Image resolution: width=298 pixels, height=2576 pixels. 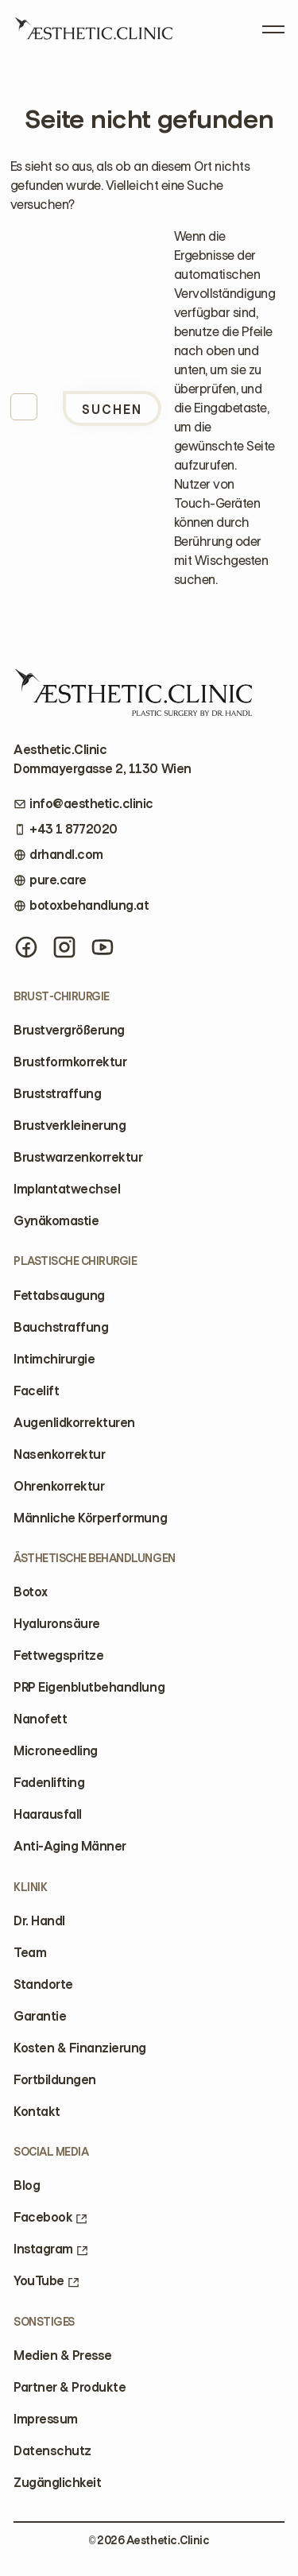 What do you see at coordinates (102, 947) in the screenshot?
I see `[YouTube]` at bounding box center [102, 947].